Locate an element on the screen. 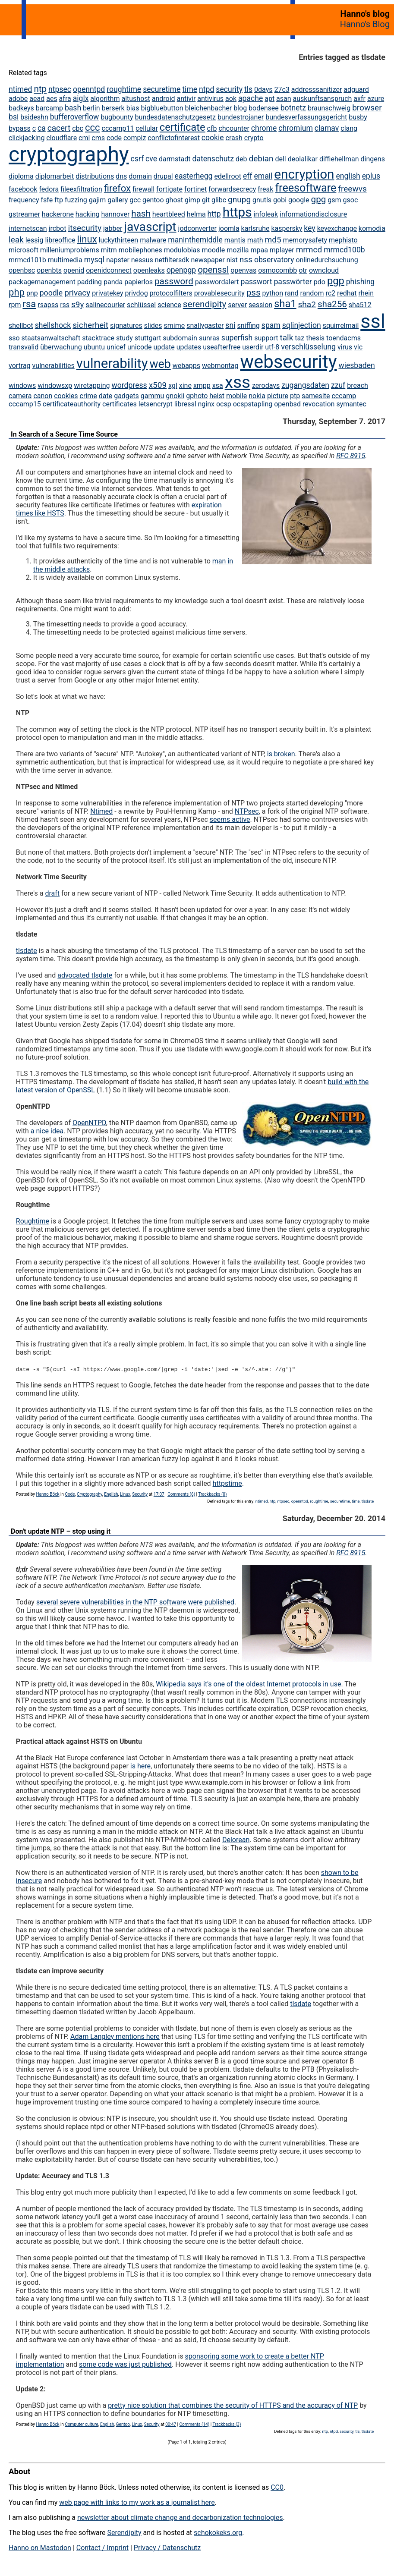 The width and height of the screenshot is (394, 2576). itsecurity is located at coordinates (84, 228).